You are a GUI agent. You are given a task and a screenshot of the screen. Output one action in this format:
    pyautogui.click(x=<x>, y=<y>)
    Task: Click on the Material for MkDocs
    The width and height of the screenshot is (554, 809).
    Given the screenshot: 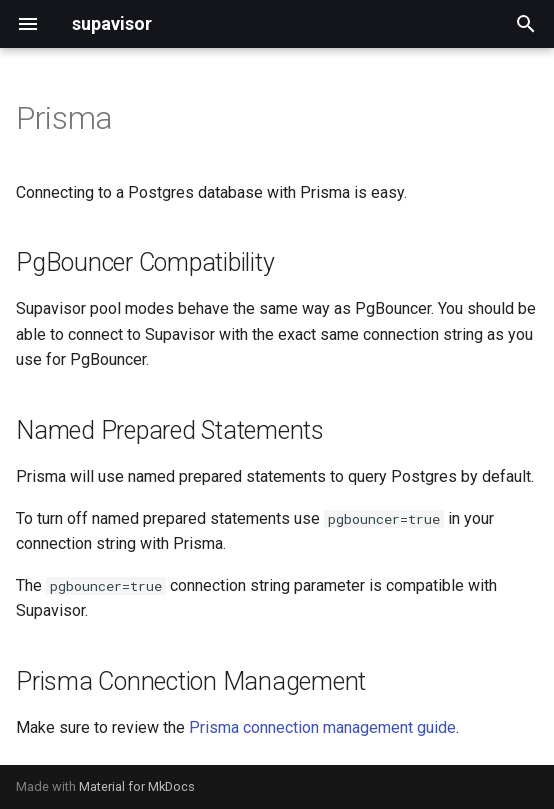 What is the action you would take?
    pyautogui.click(x=137, y=786)
    